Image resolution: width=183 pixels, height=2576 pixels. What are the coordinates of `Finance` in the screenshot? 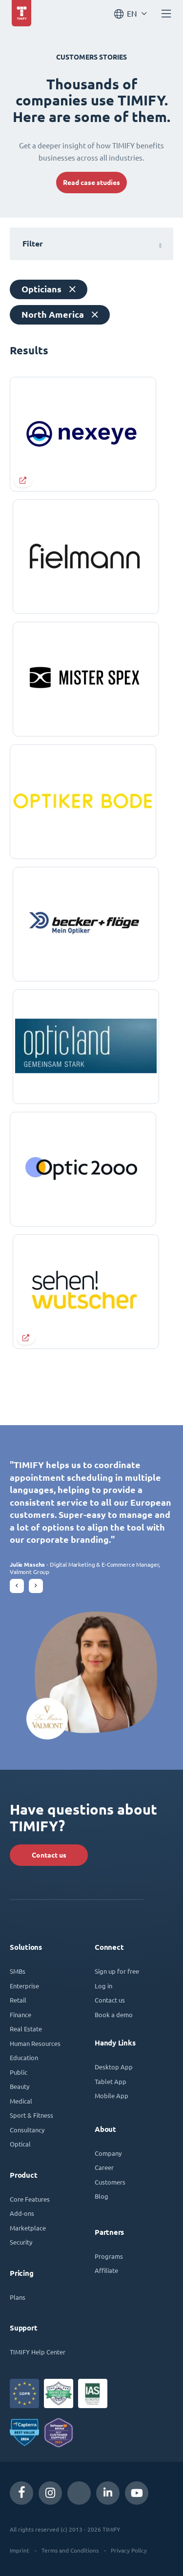 It's located at (20, 2014).